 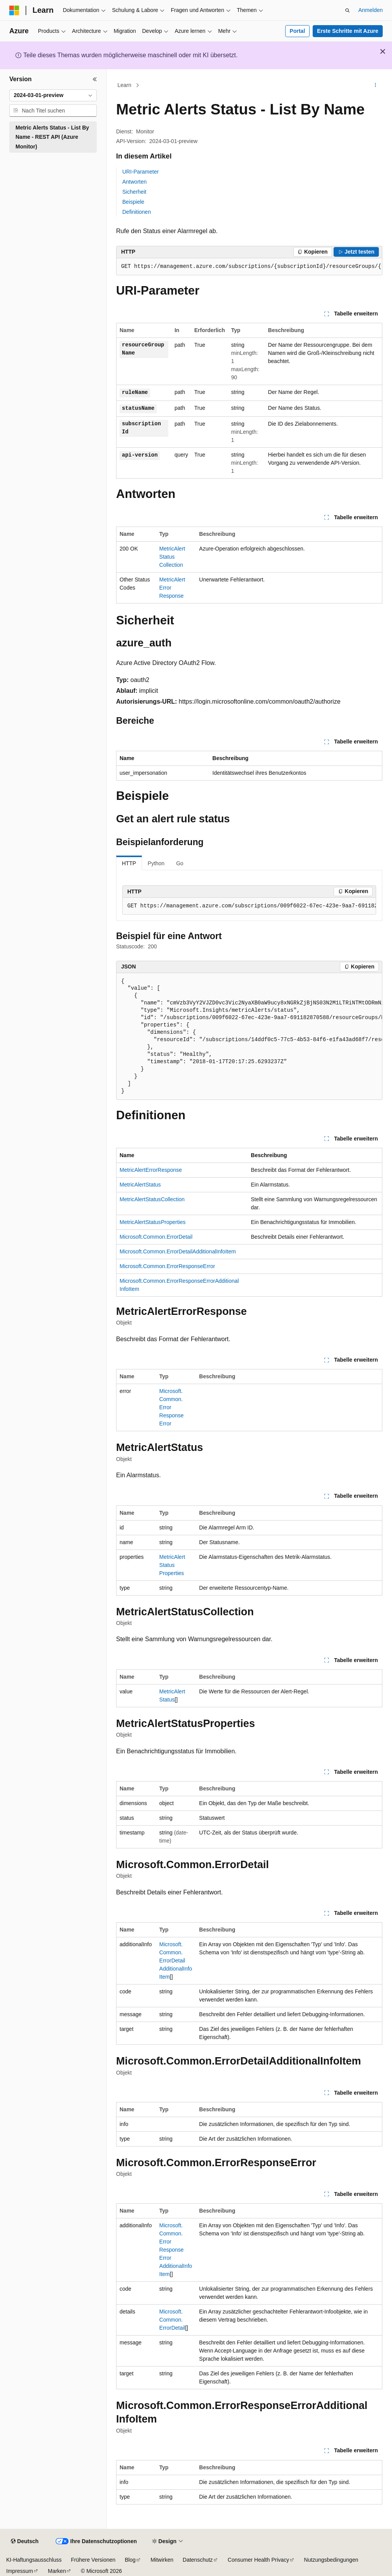 What do you see at coordinates (129, 863) in the screenshot?
I see `HTTP [tab]` at bounding box center [129, 863].